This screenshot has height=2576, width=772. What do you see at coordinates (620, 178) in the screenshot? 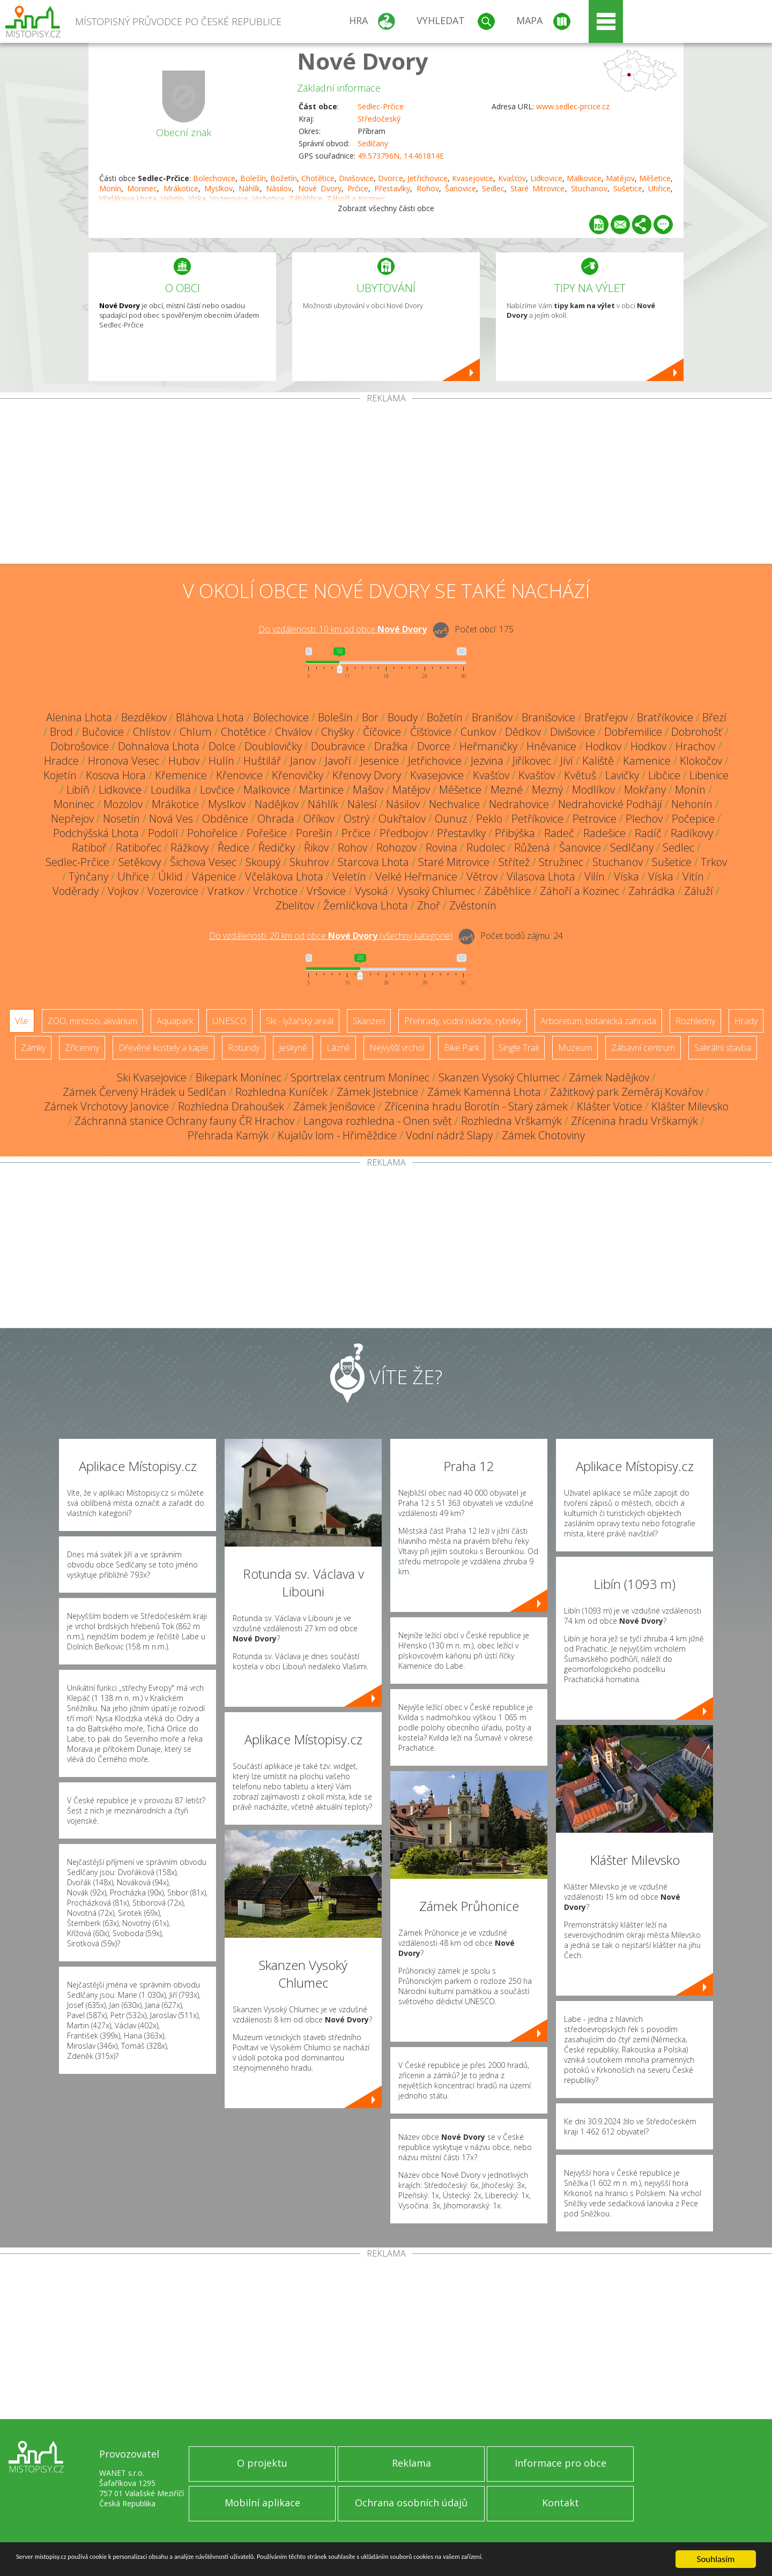
I see `Matějov` at bounding box center [620, 178].